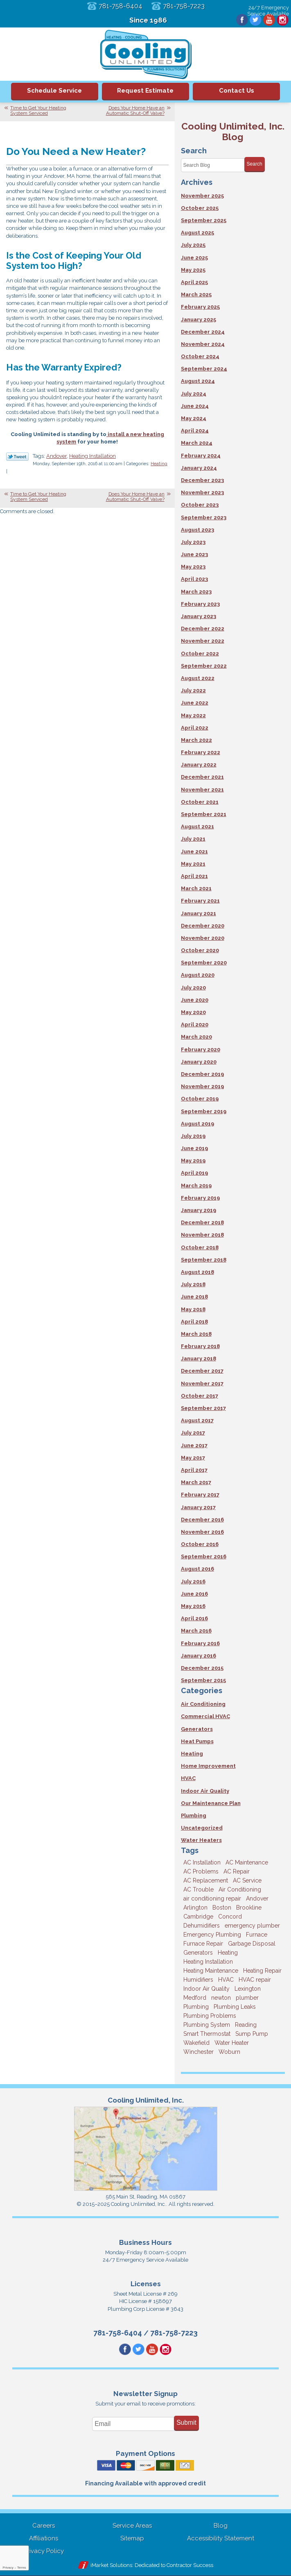  I want to click on July 2016, so click(193, 1581).